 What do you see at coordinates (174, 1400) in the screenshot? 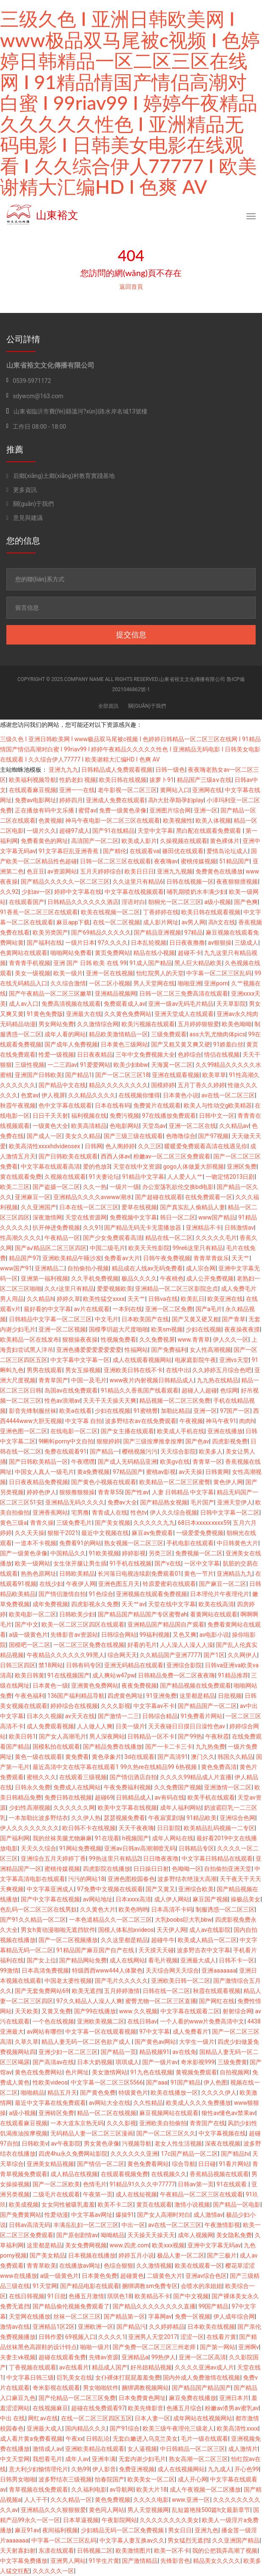
I see `精品视频一区二区三区免费` at bounding box center [174, 1400].